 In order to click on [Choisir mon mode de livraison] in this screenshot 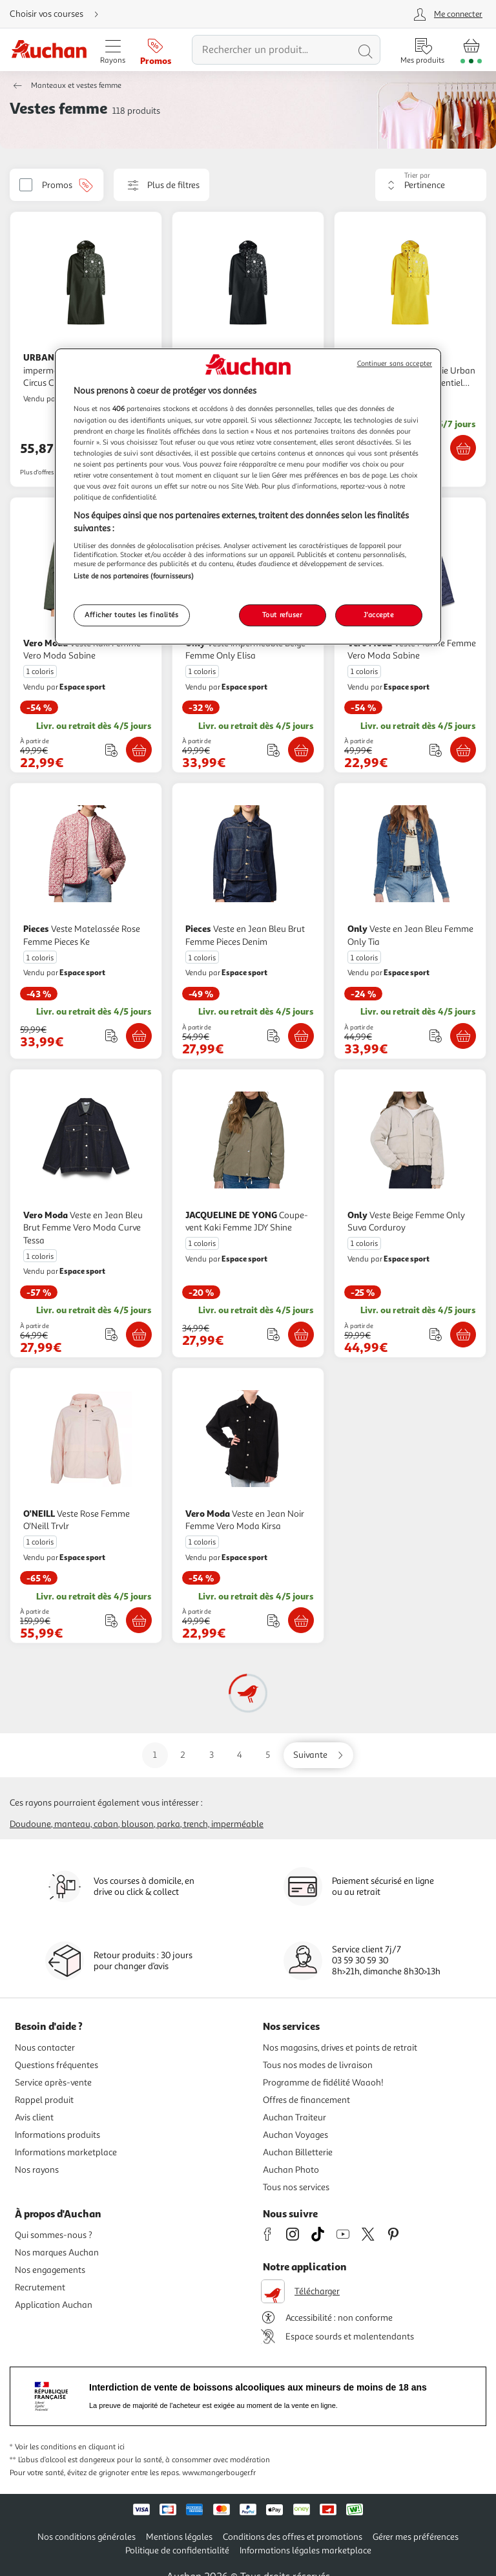, I will do `click(59, 14)`.